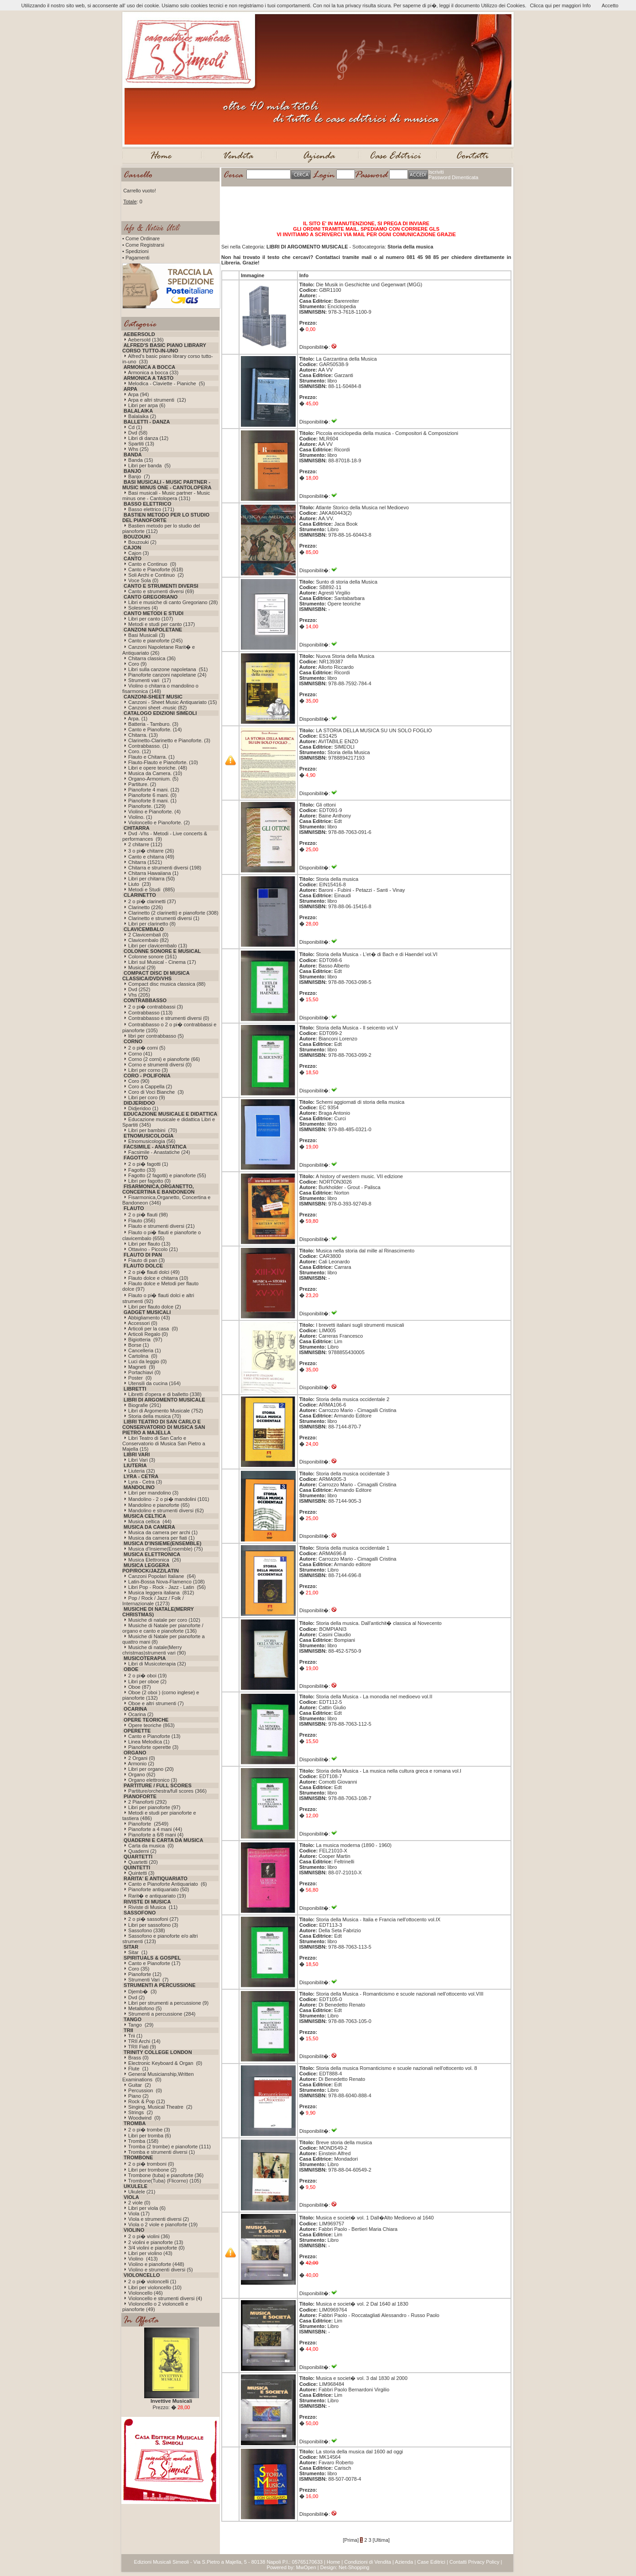 The width and height of the screenshot is (636, 2576). What do you see at coordinates (150, 1012) in the screenshot?
I see `Contrabbasso (113)` at bounding box center [150, 1012].